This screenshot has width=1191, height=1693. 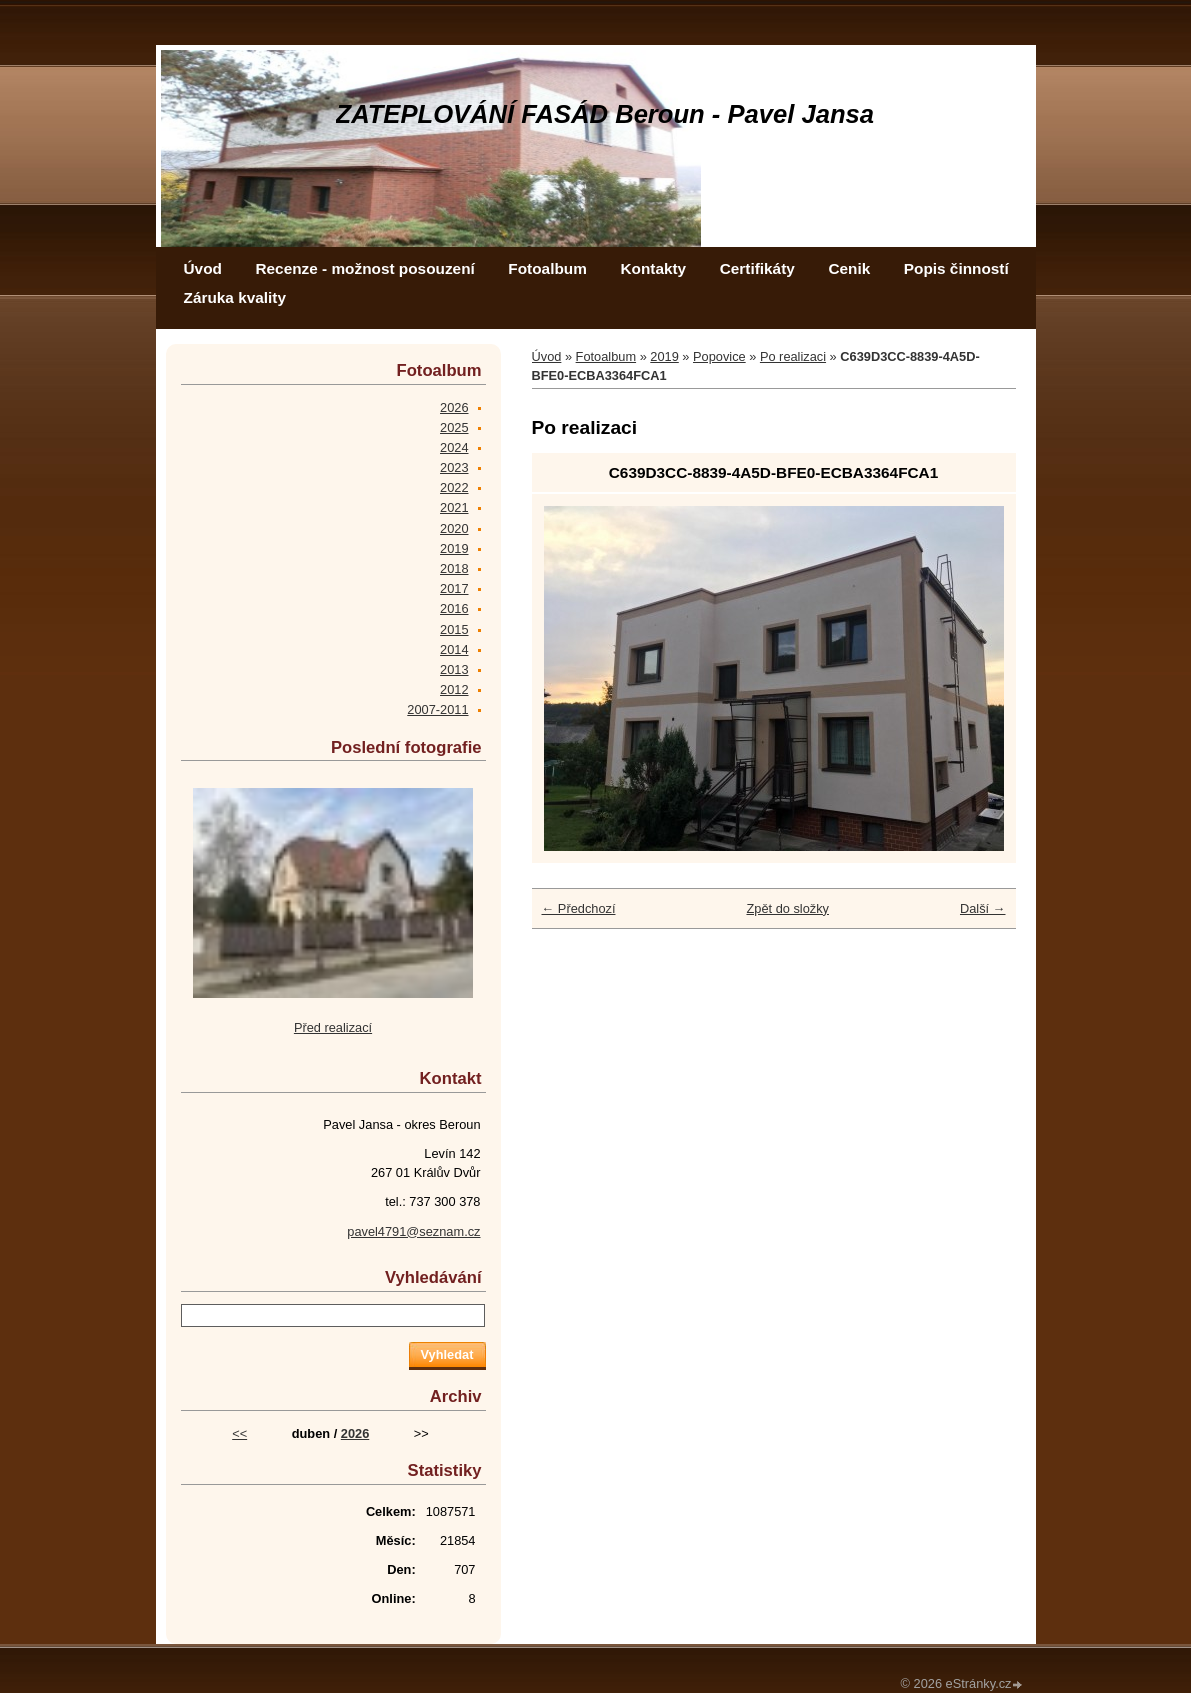 I want to click on Úvod, so click(x=203, y=268).